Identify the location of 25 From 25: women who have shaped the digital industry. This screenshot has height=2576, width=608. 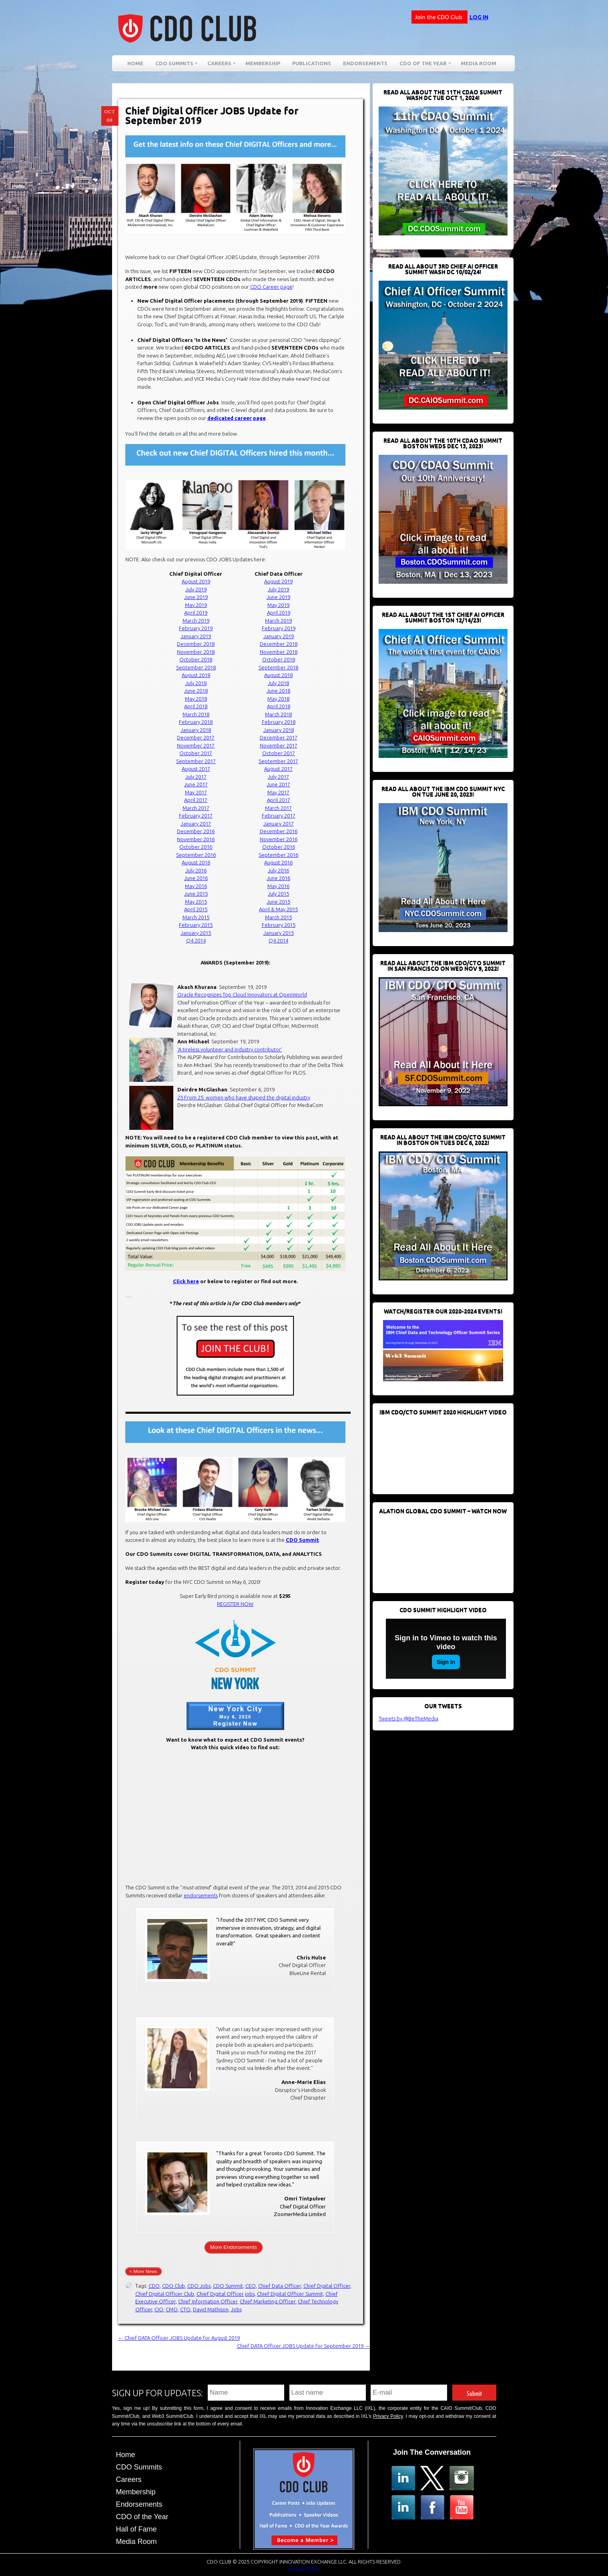
(243, 1097).